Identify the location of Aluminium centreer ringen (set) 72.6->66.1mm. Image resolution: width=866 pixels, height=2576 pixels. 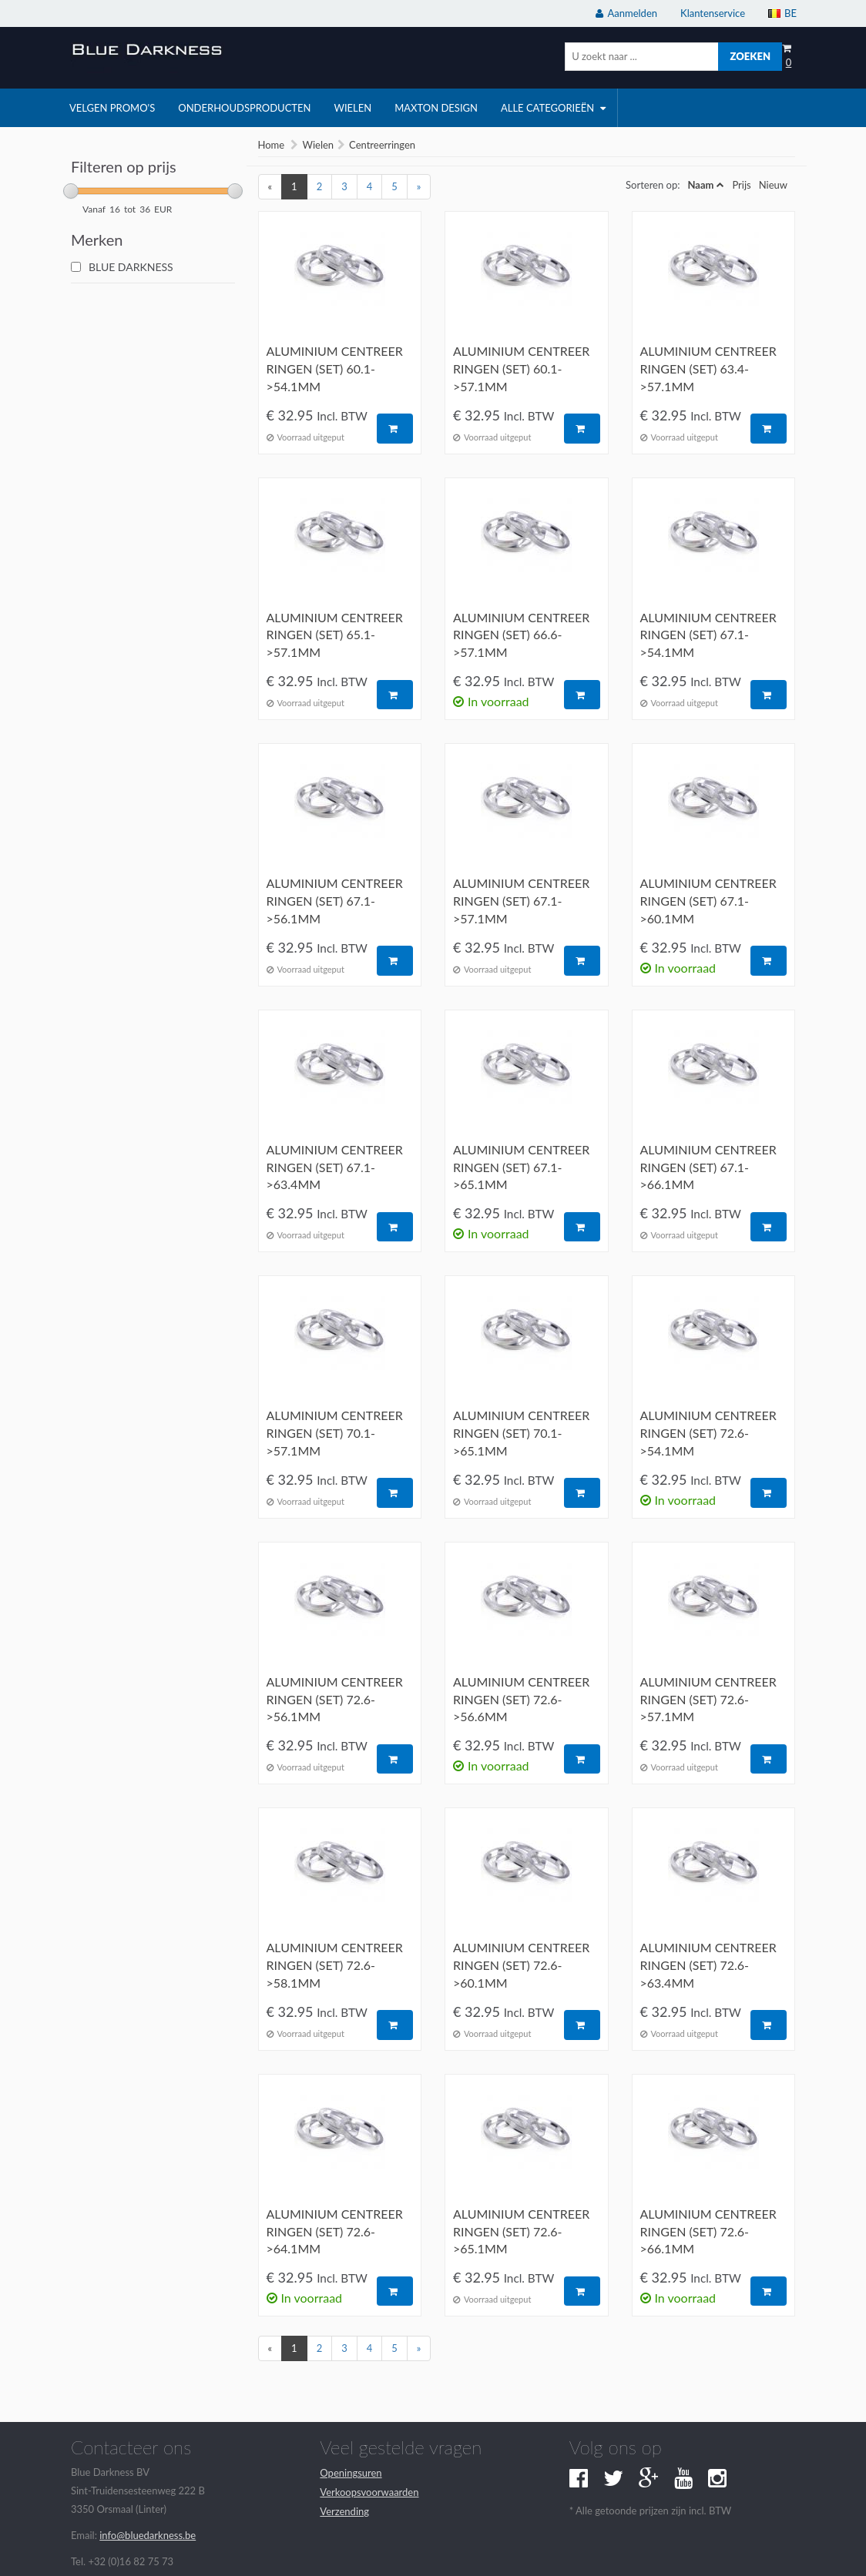
(708, 2231).